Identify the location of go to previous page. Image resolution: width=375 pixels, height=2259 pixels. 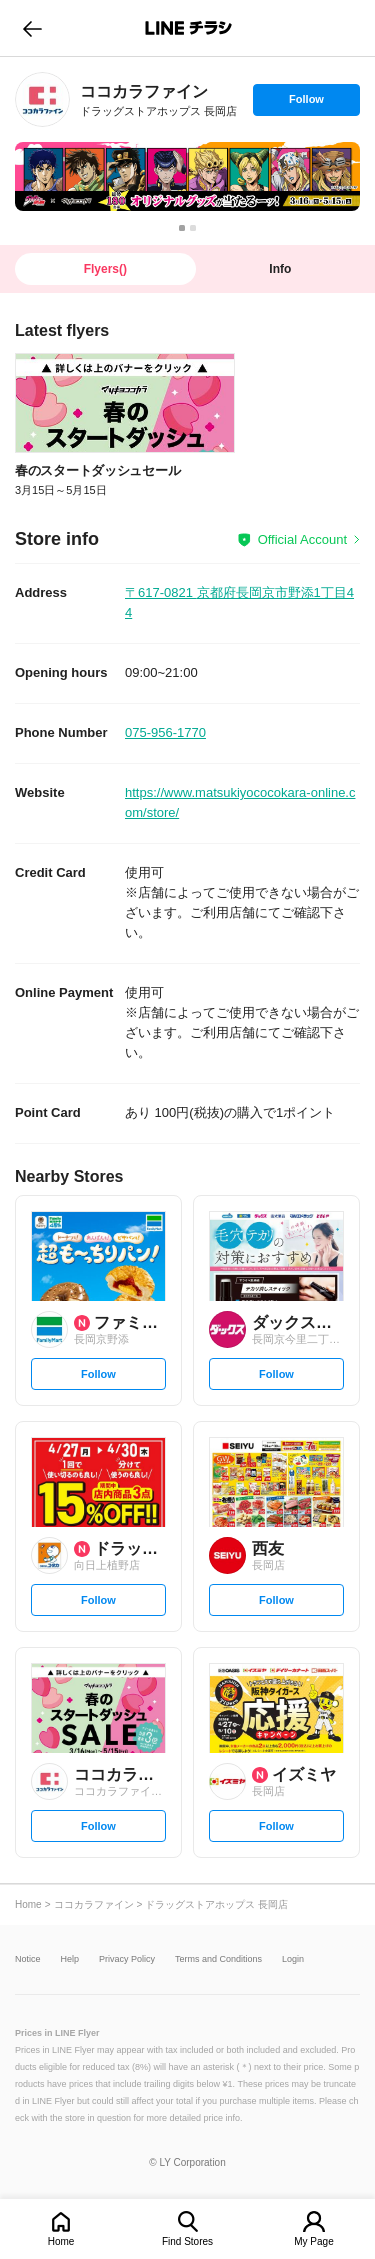
(32, 28).